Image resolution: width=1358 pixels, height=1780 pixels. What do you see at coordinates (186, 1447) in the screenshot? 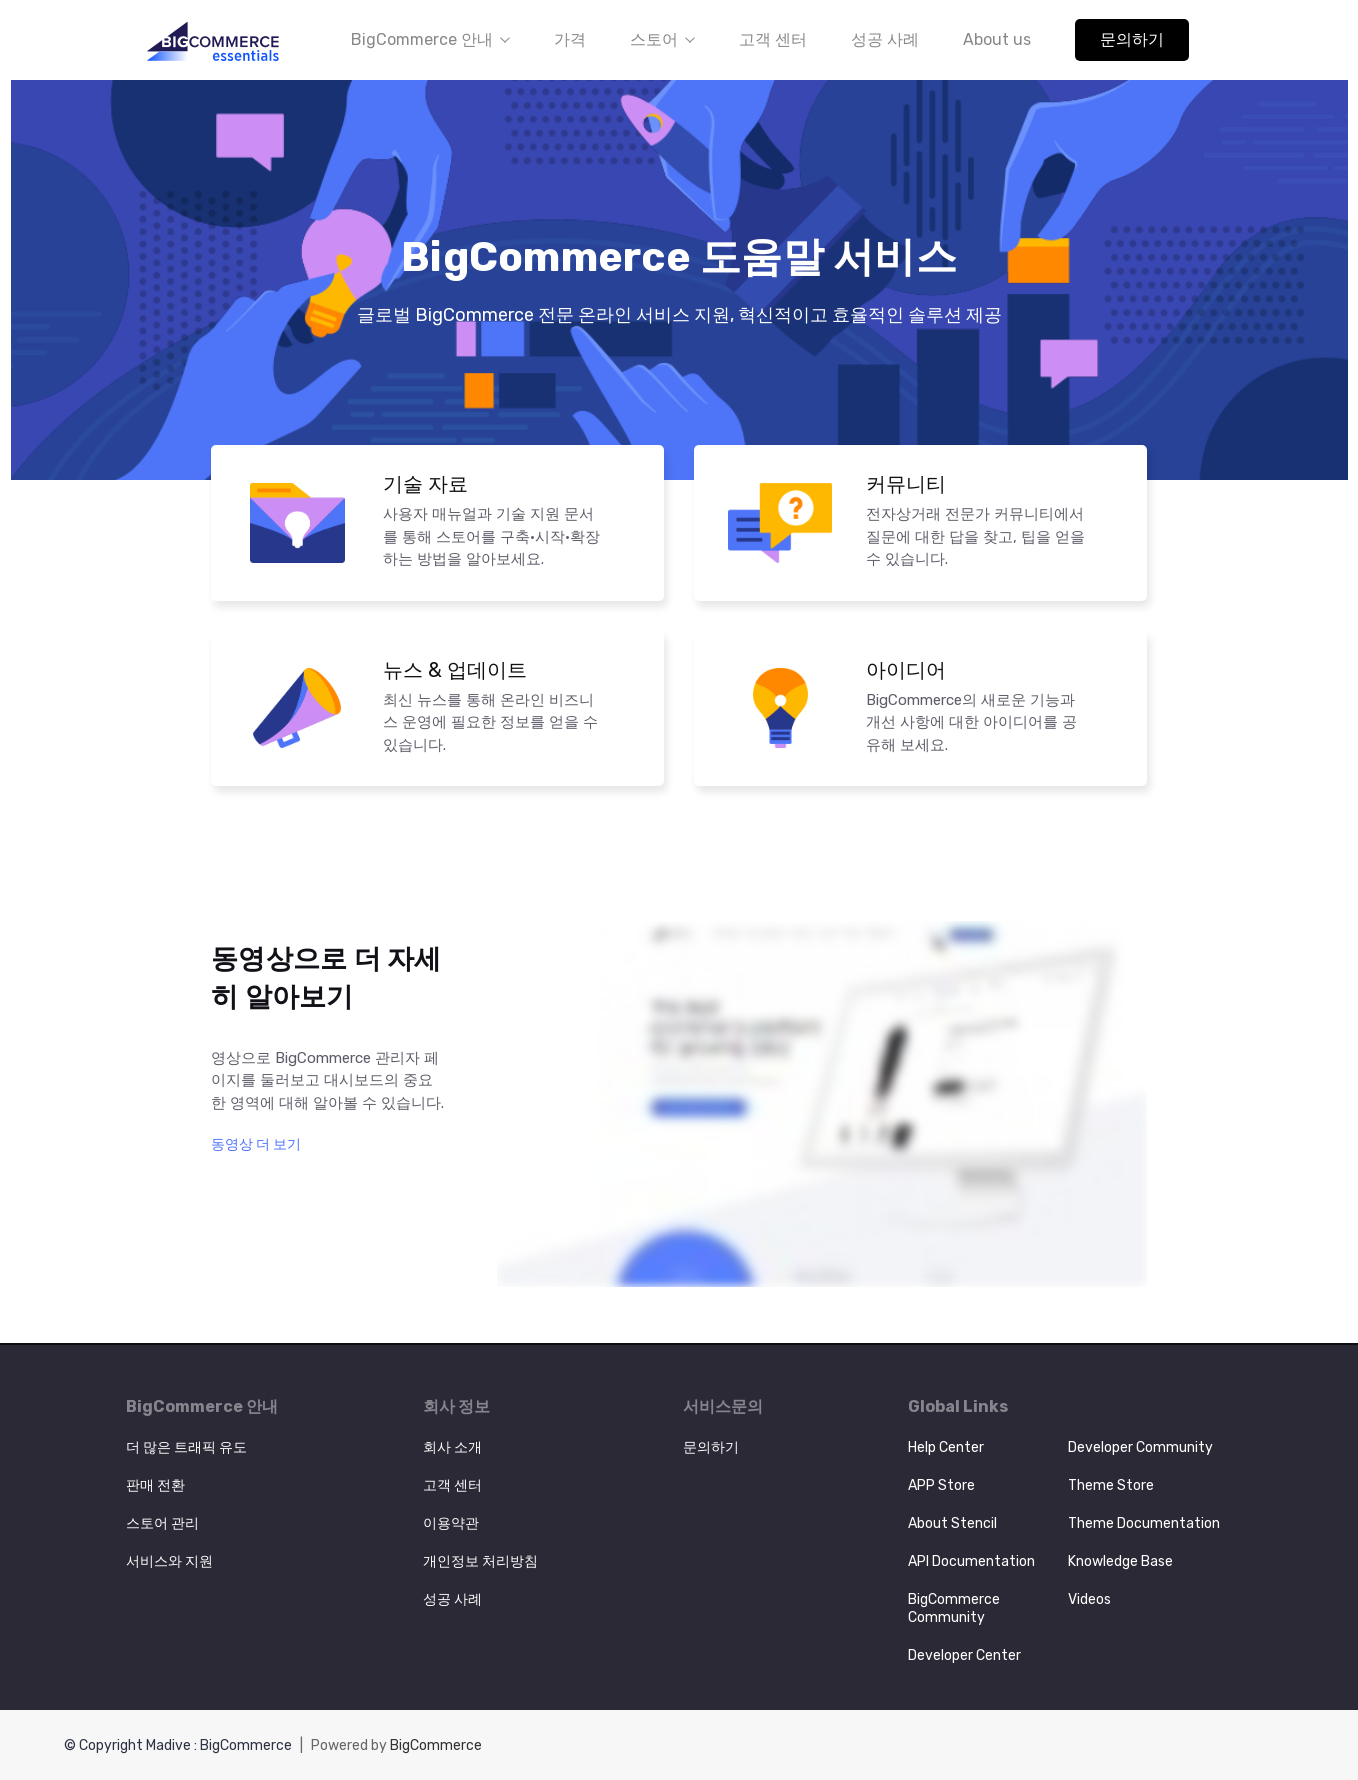
I see `더 많은 트래픽 유도` at bounding box center [186, 1447].